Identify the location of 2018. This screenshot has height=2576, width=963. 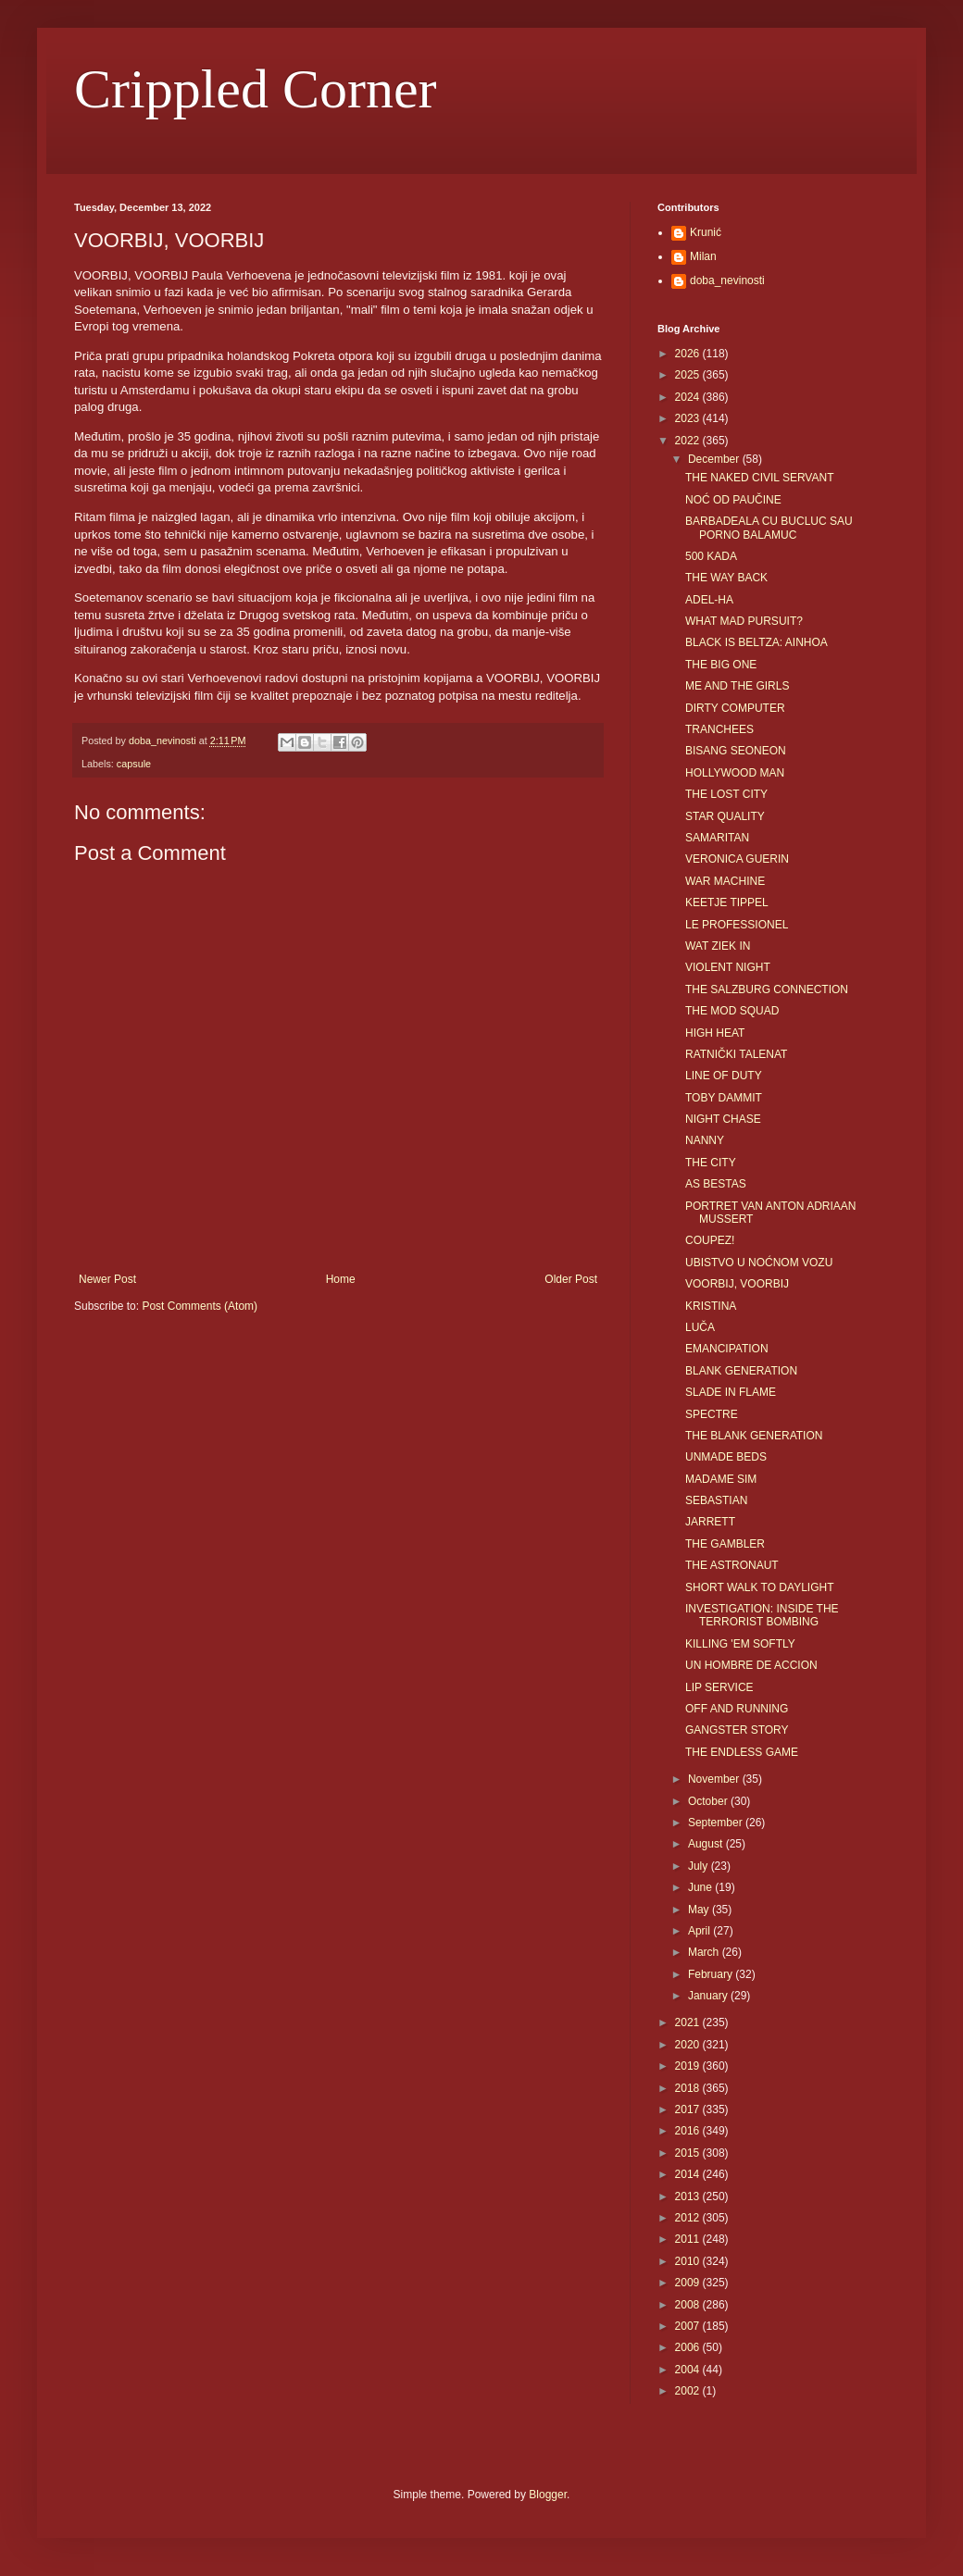
(689, 2088).